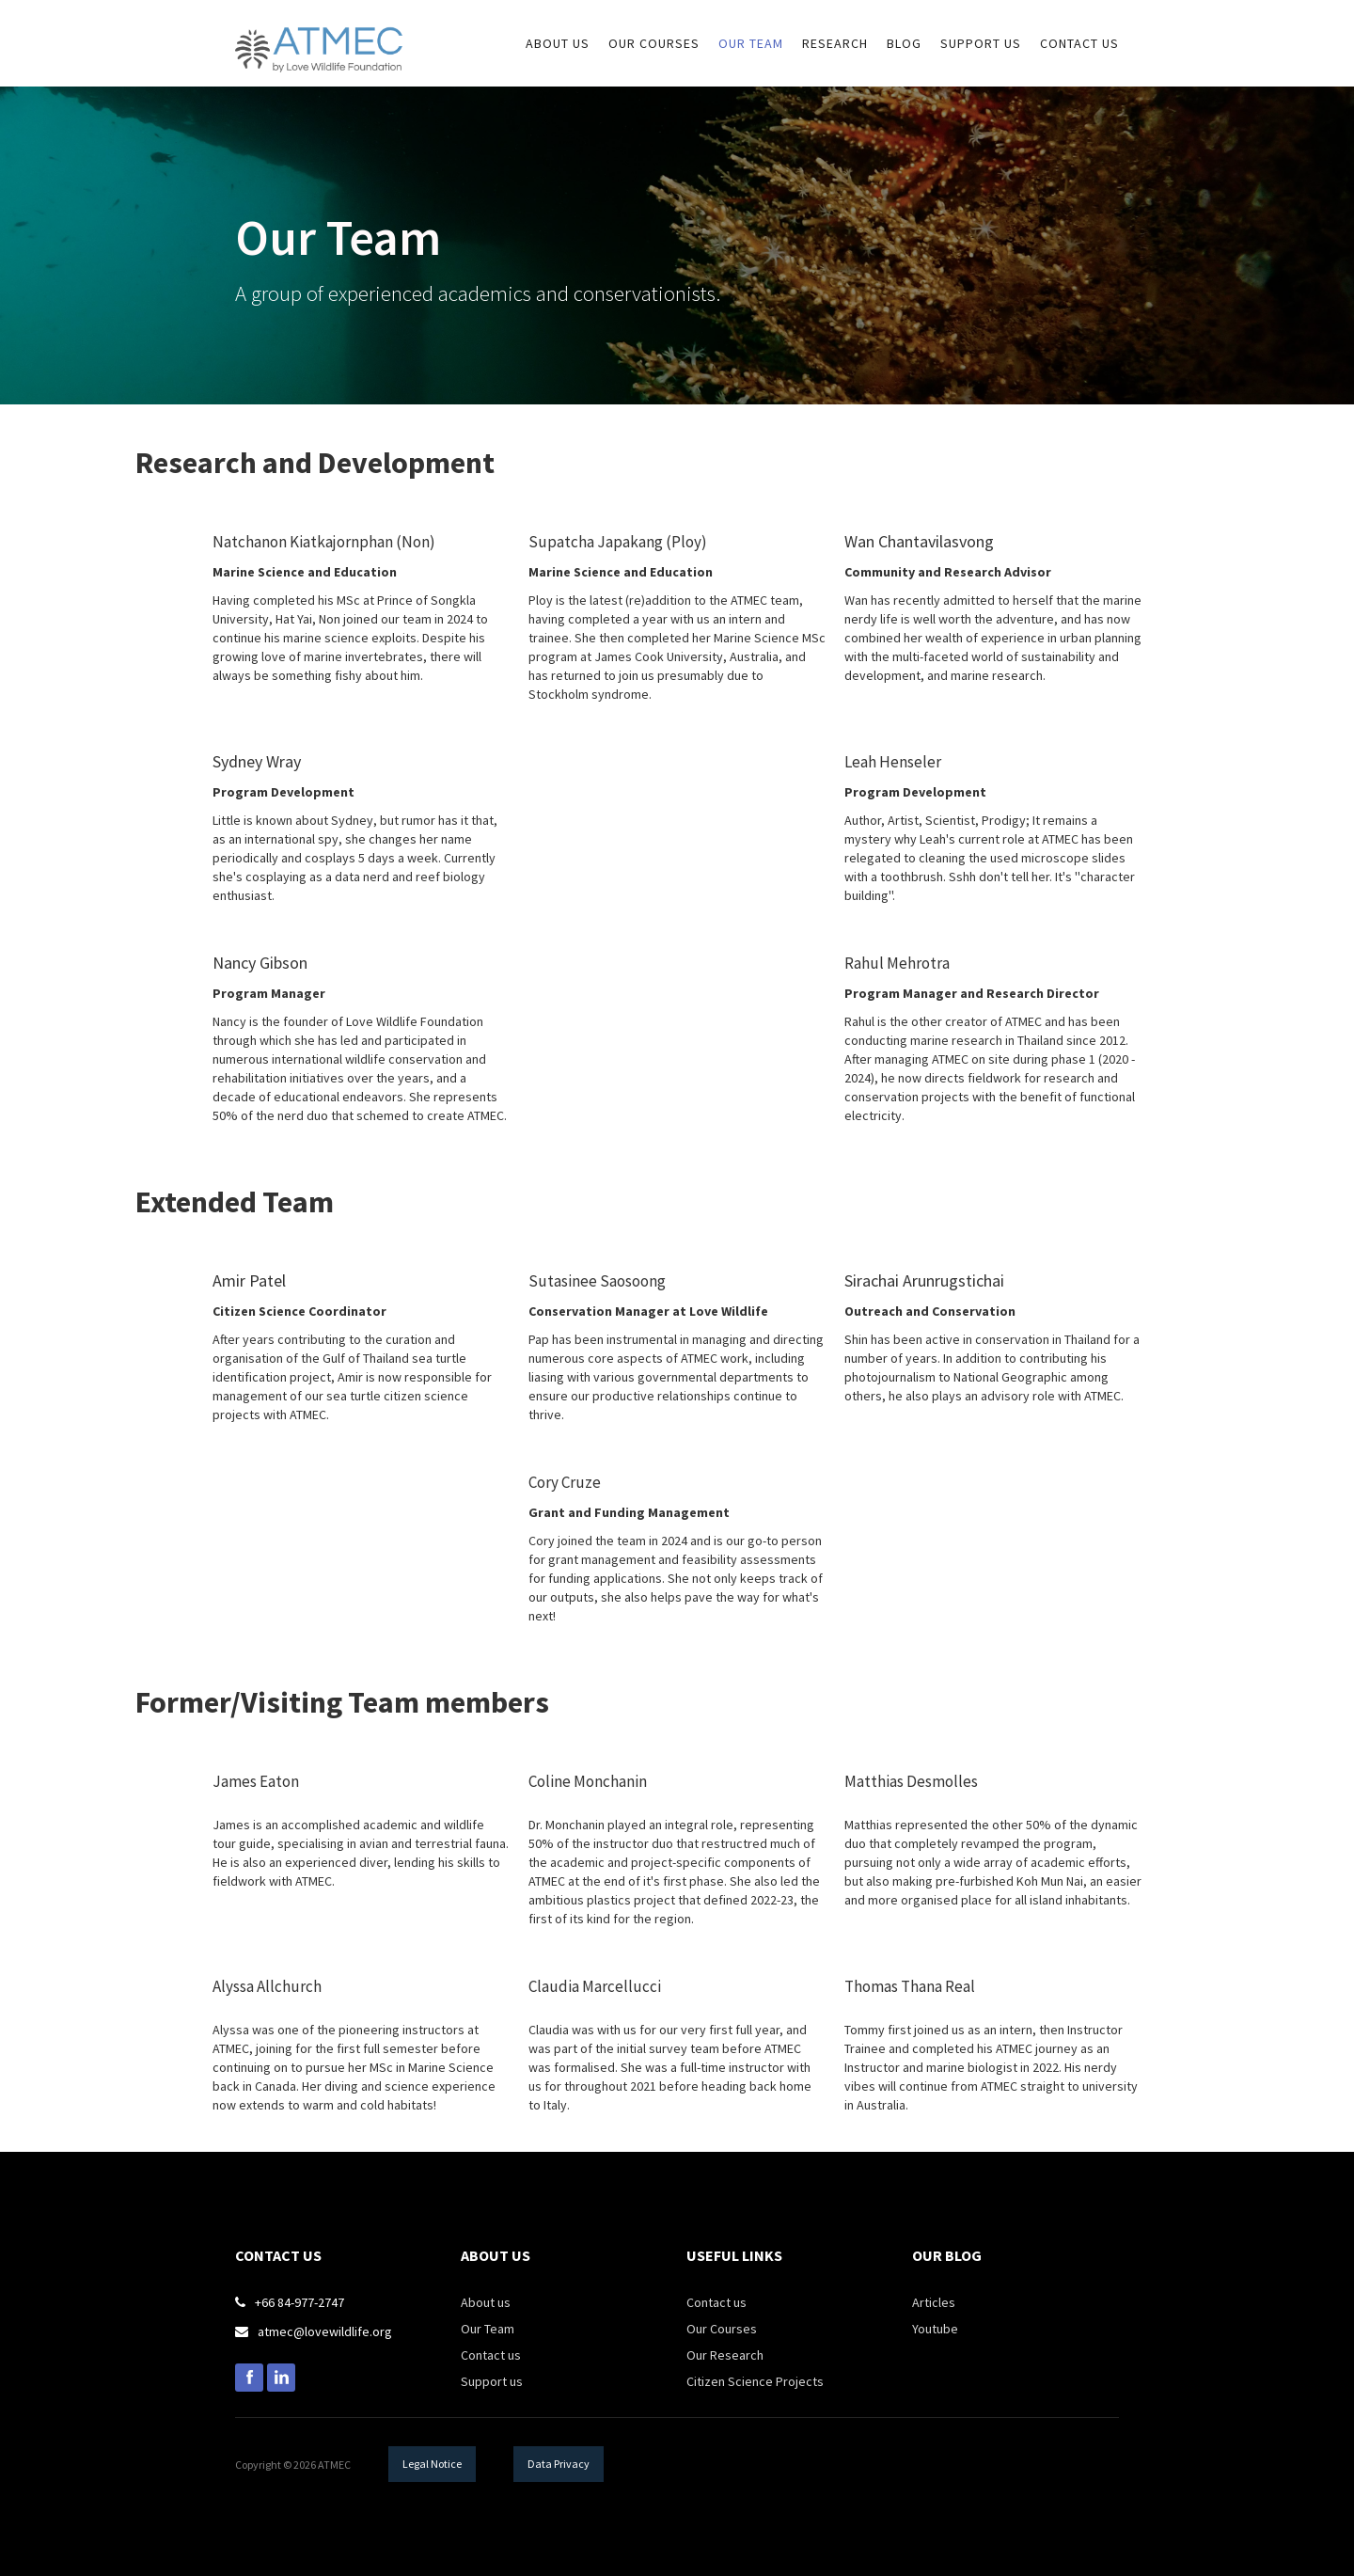 Image resolution: width=1354 pixels, height=2576 pixels. Describe the element at coordinates (835, 43) in the screenshot. I see `research` at that location.